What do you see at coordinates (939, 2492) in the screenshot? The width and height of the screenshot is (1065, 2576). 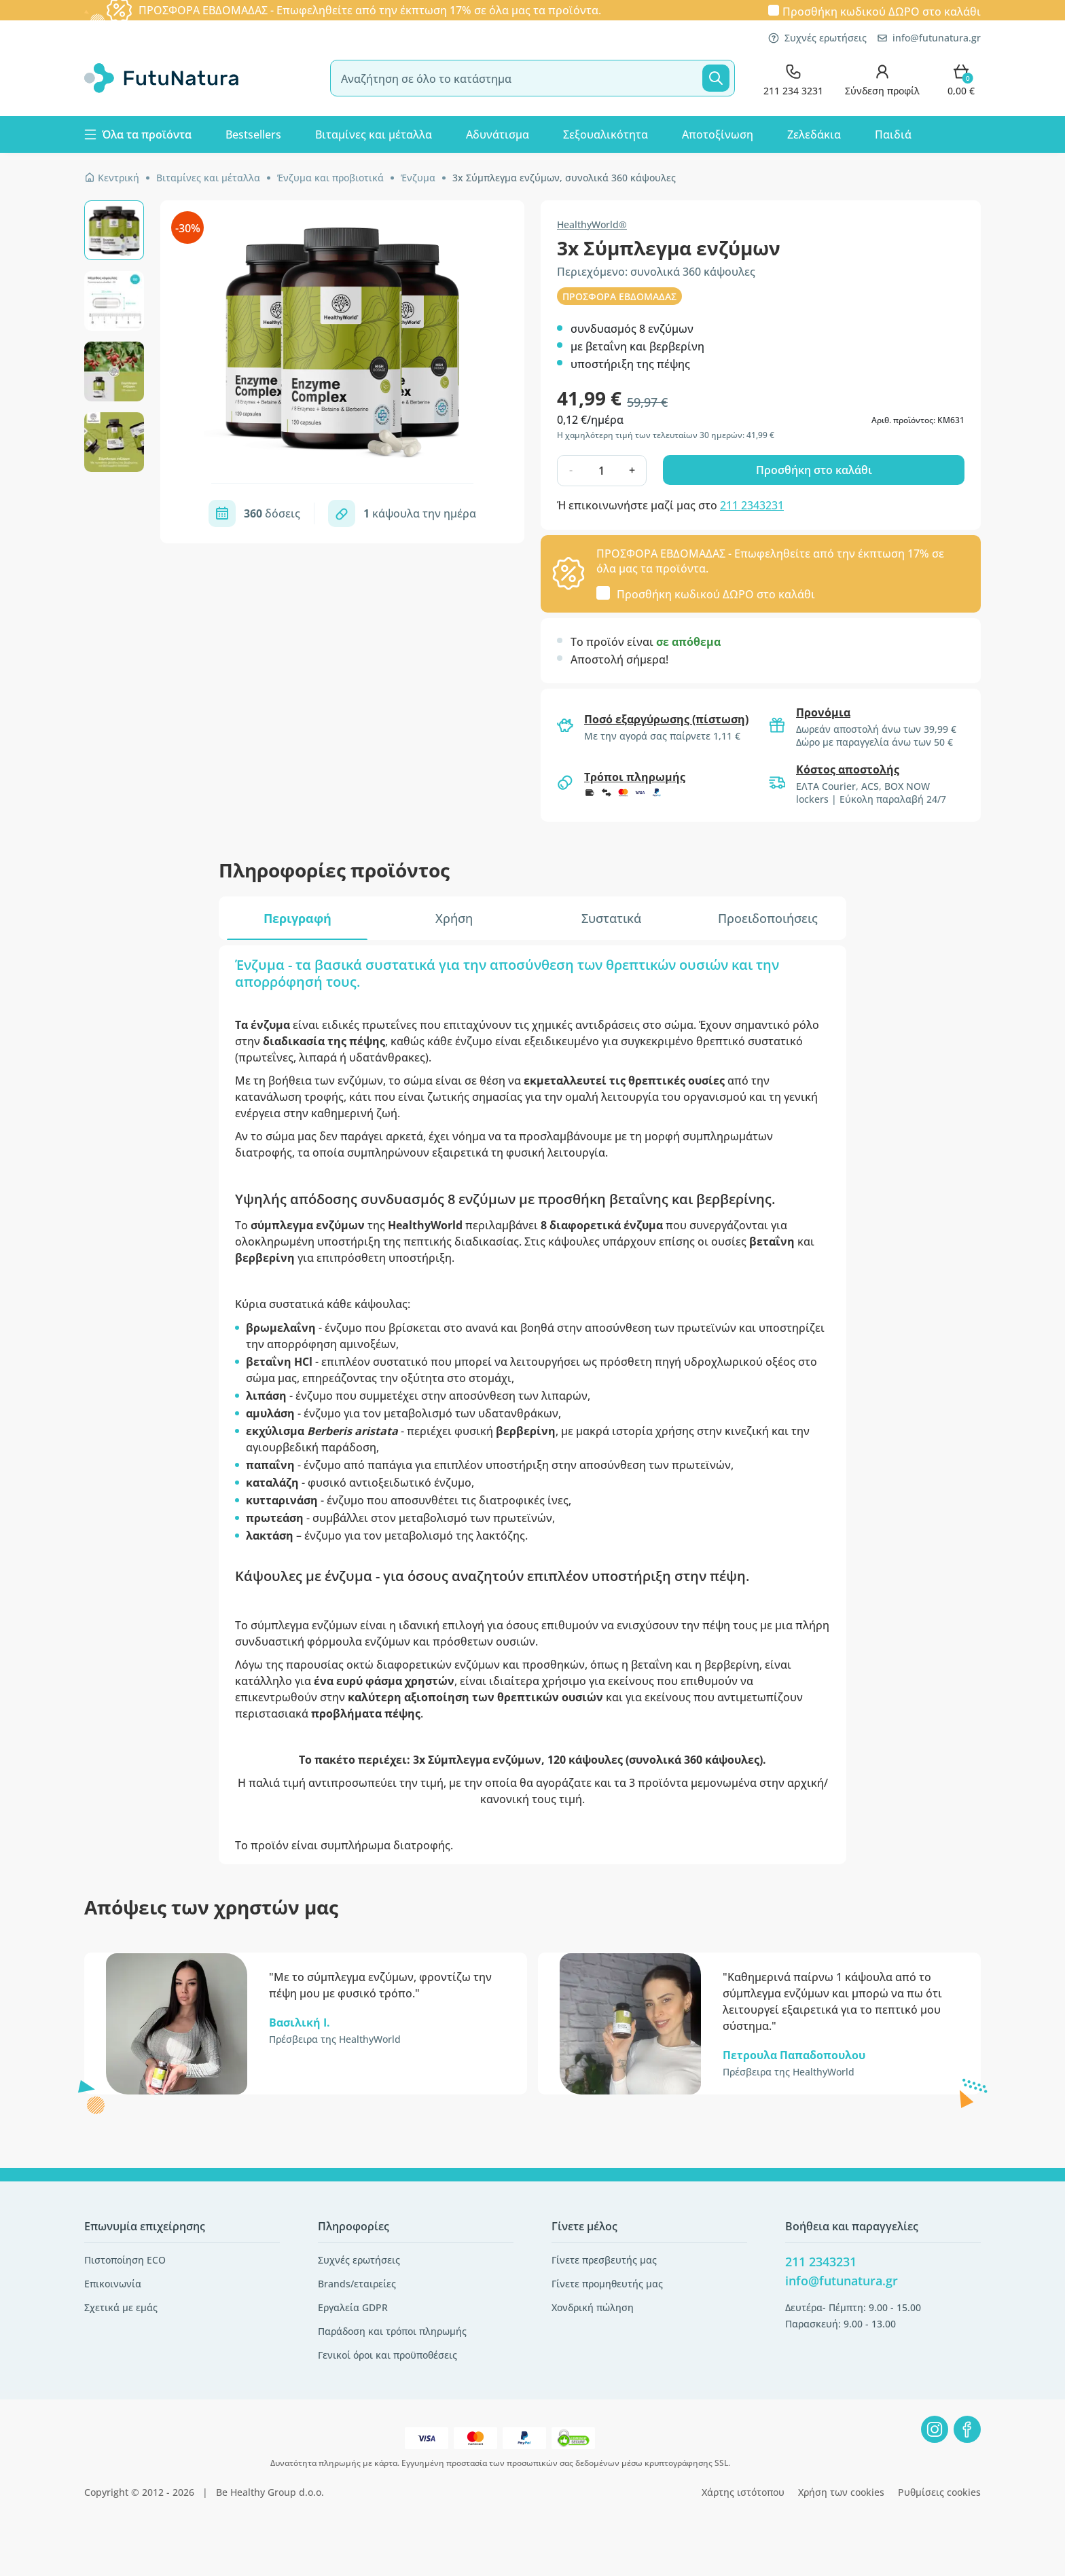 I see `Ρυθμίσεις cookies [button]` at bounding box center [939, 2492].